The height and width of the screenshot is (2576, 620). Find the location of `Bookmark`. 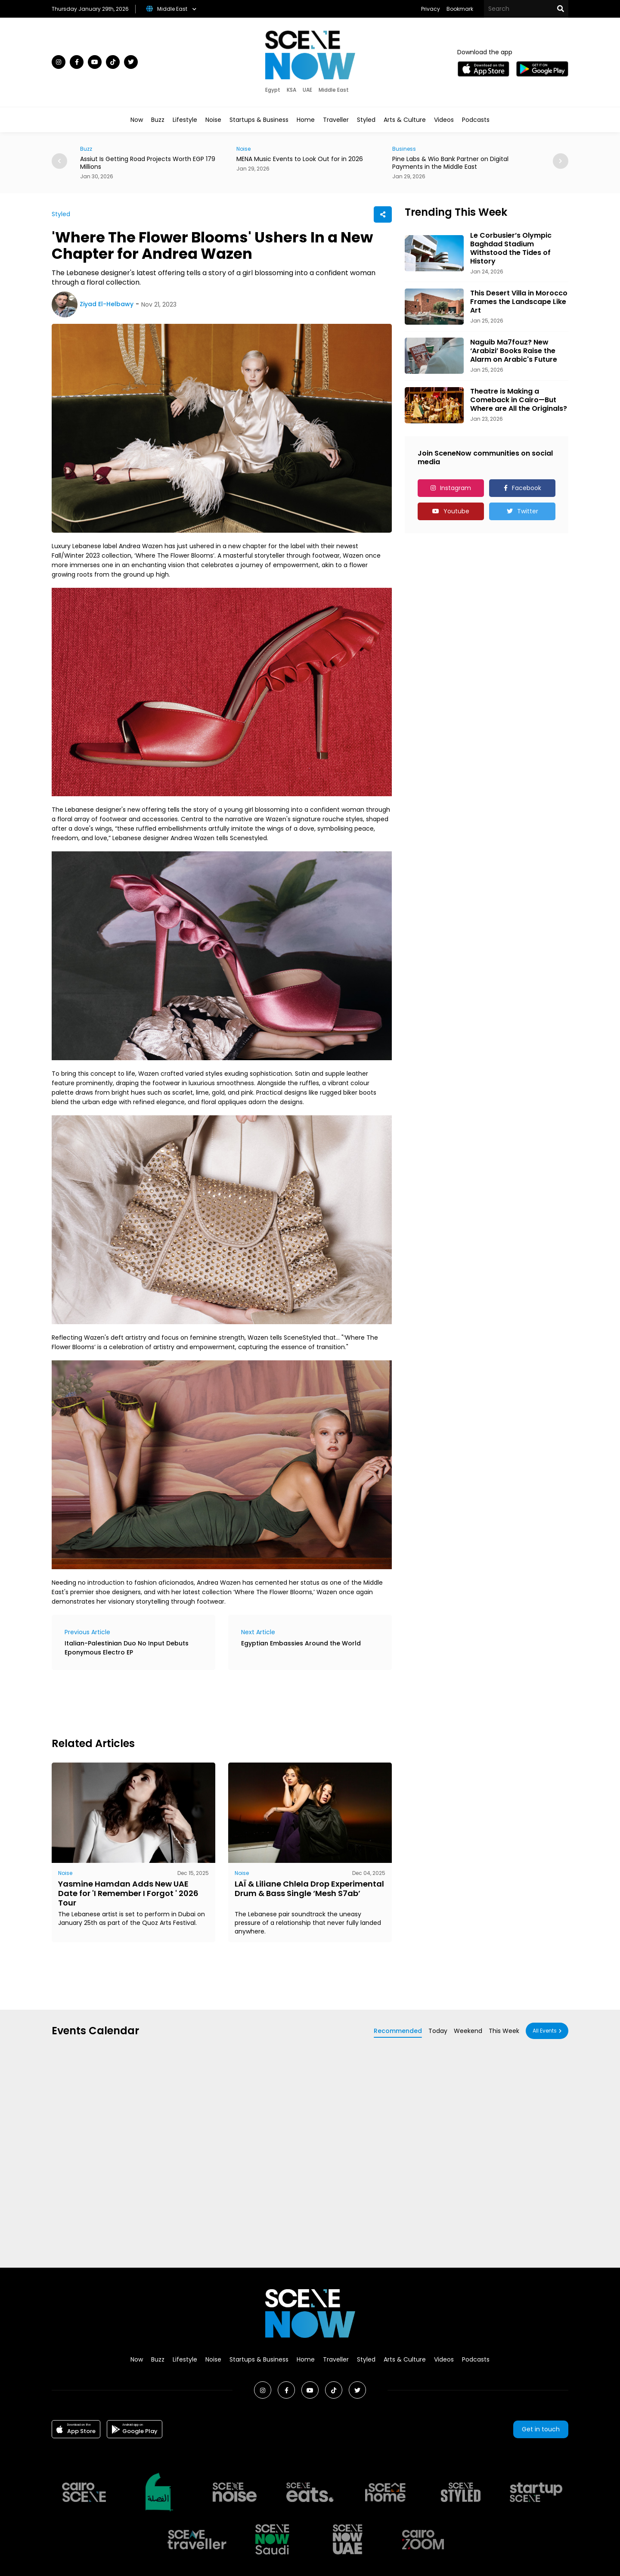

Bookmark is located at coordinates (459, 8).